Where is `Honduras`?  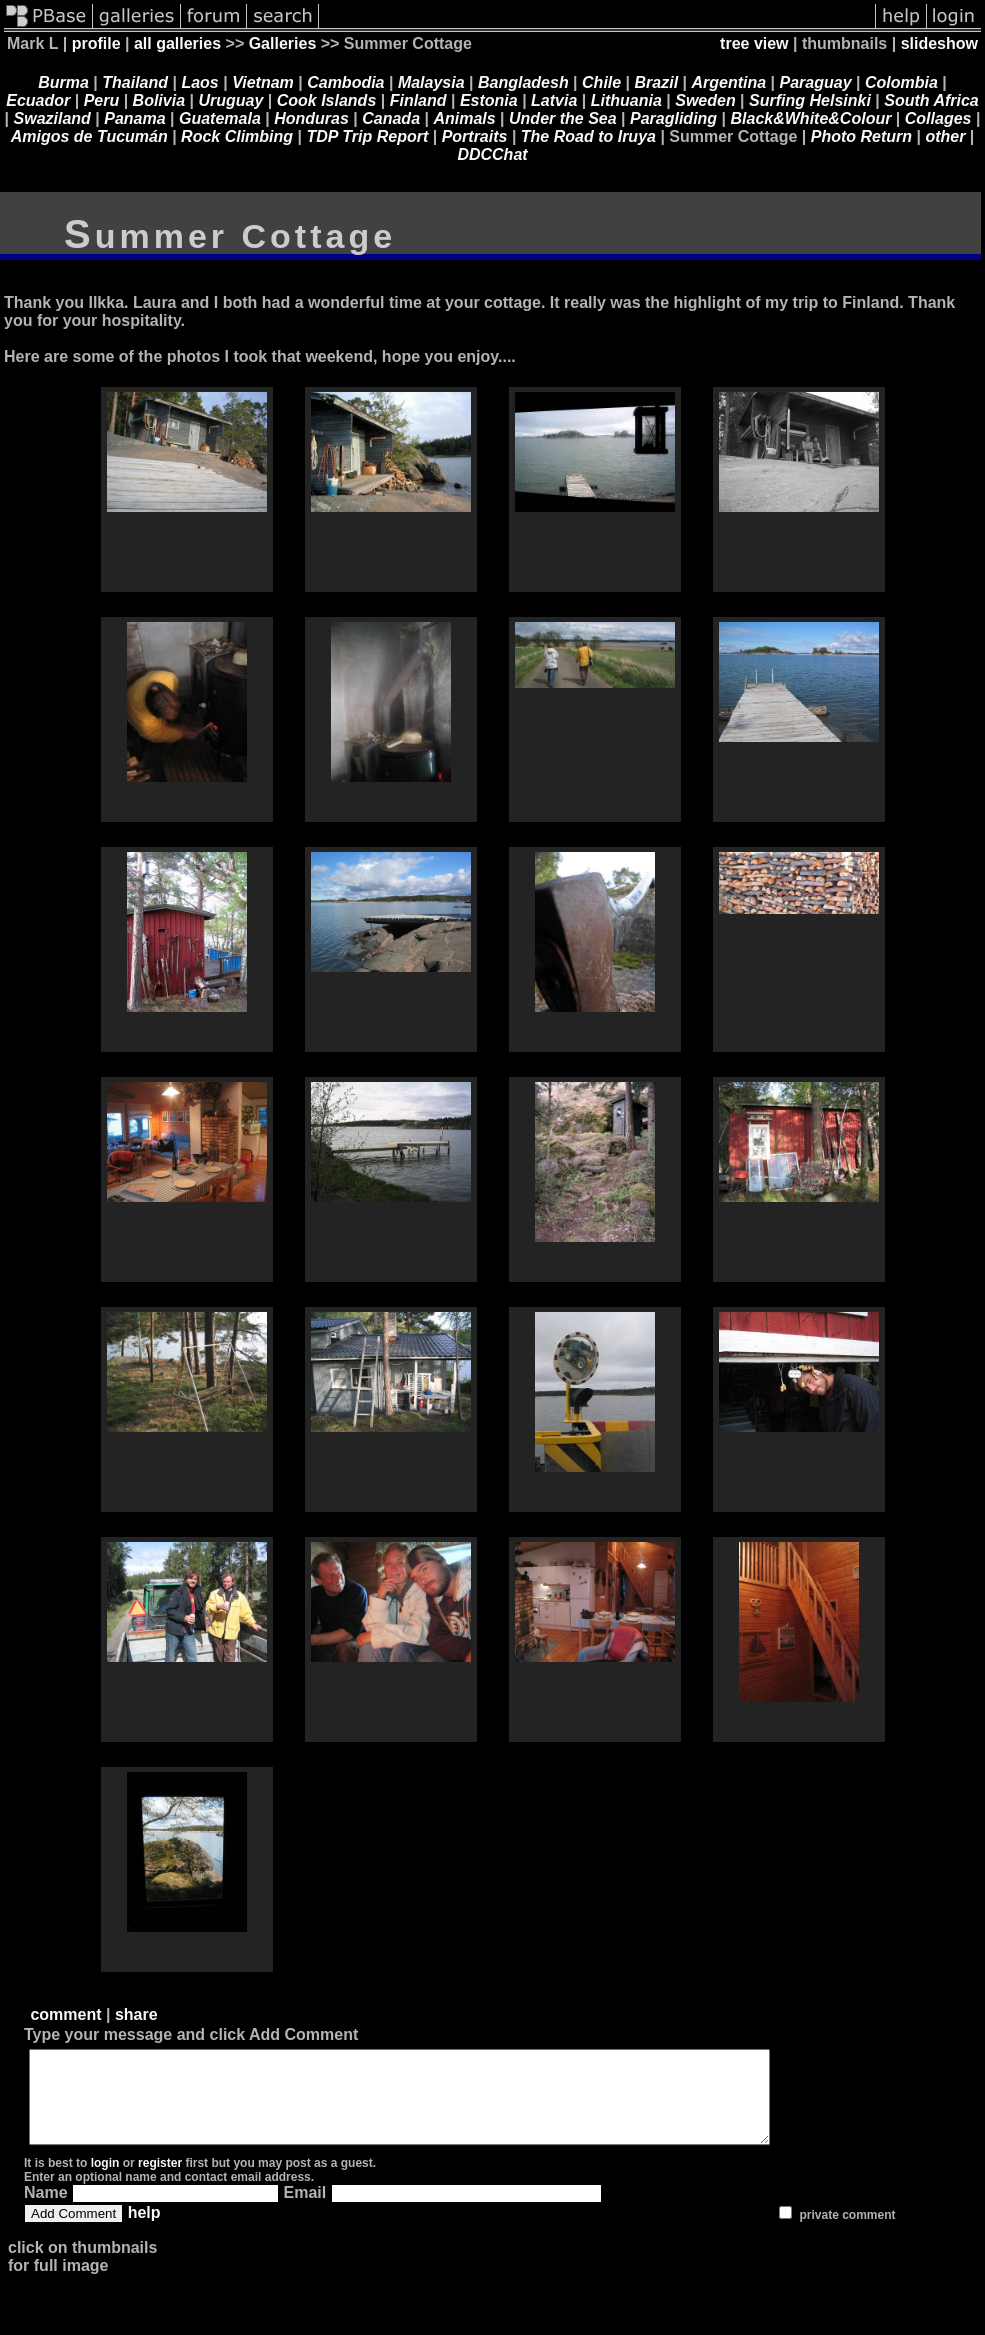
Honduras is located at coordinates (311, 118).